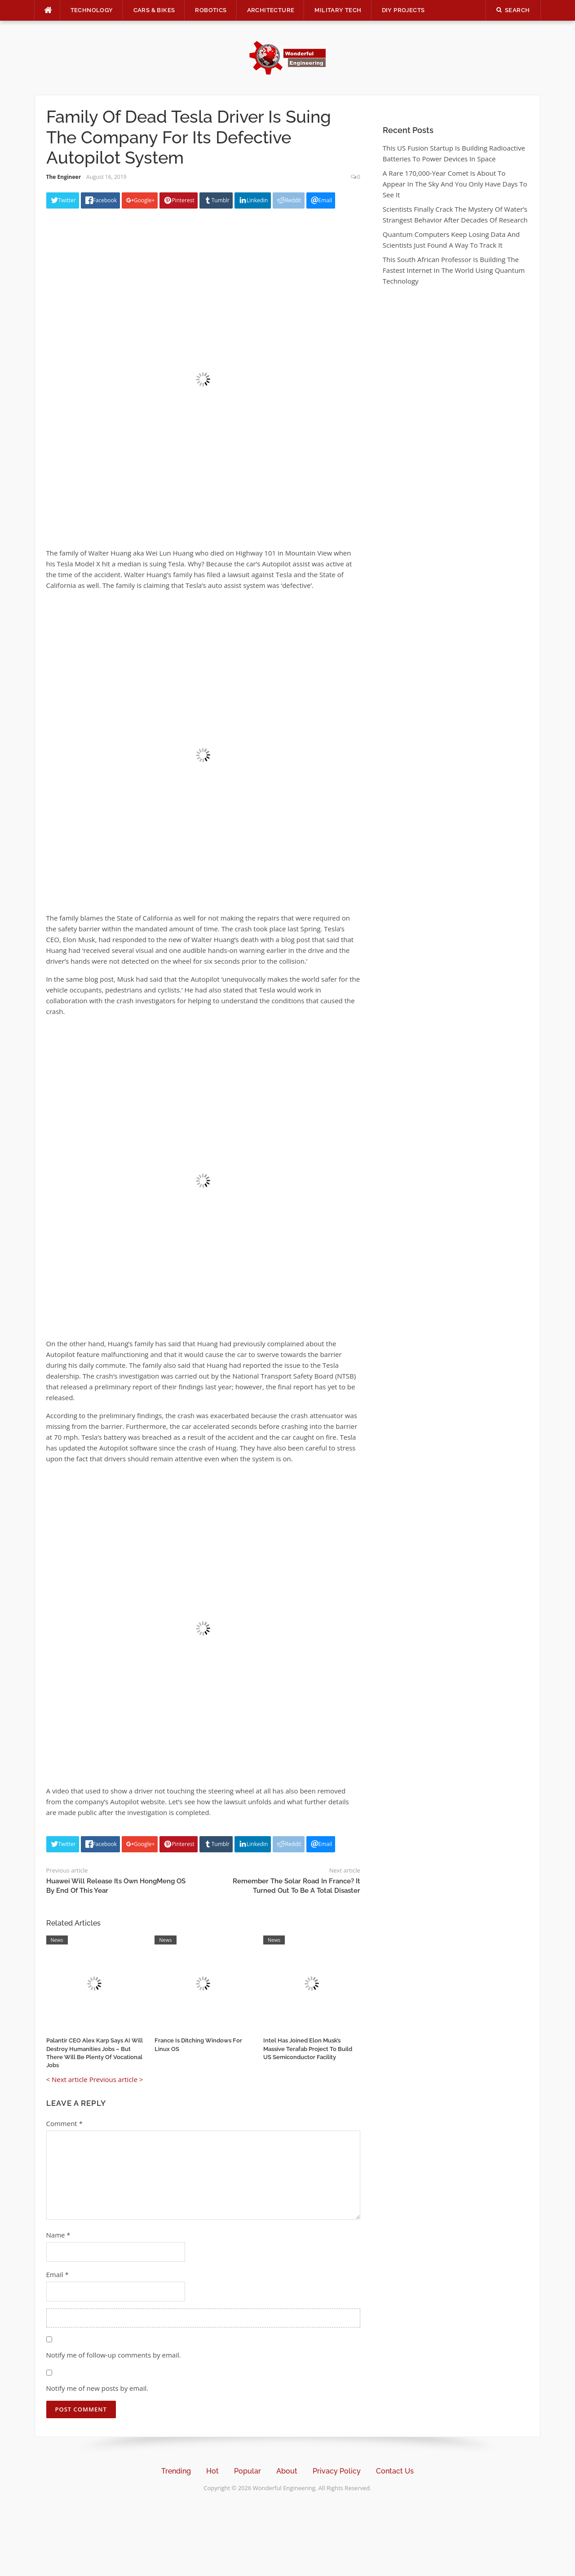  What do you see at coordinates (58, 2234) in the screenshot?
I see `Name` at bounding box center [58, 2234].